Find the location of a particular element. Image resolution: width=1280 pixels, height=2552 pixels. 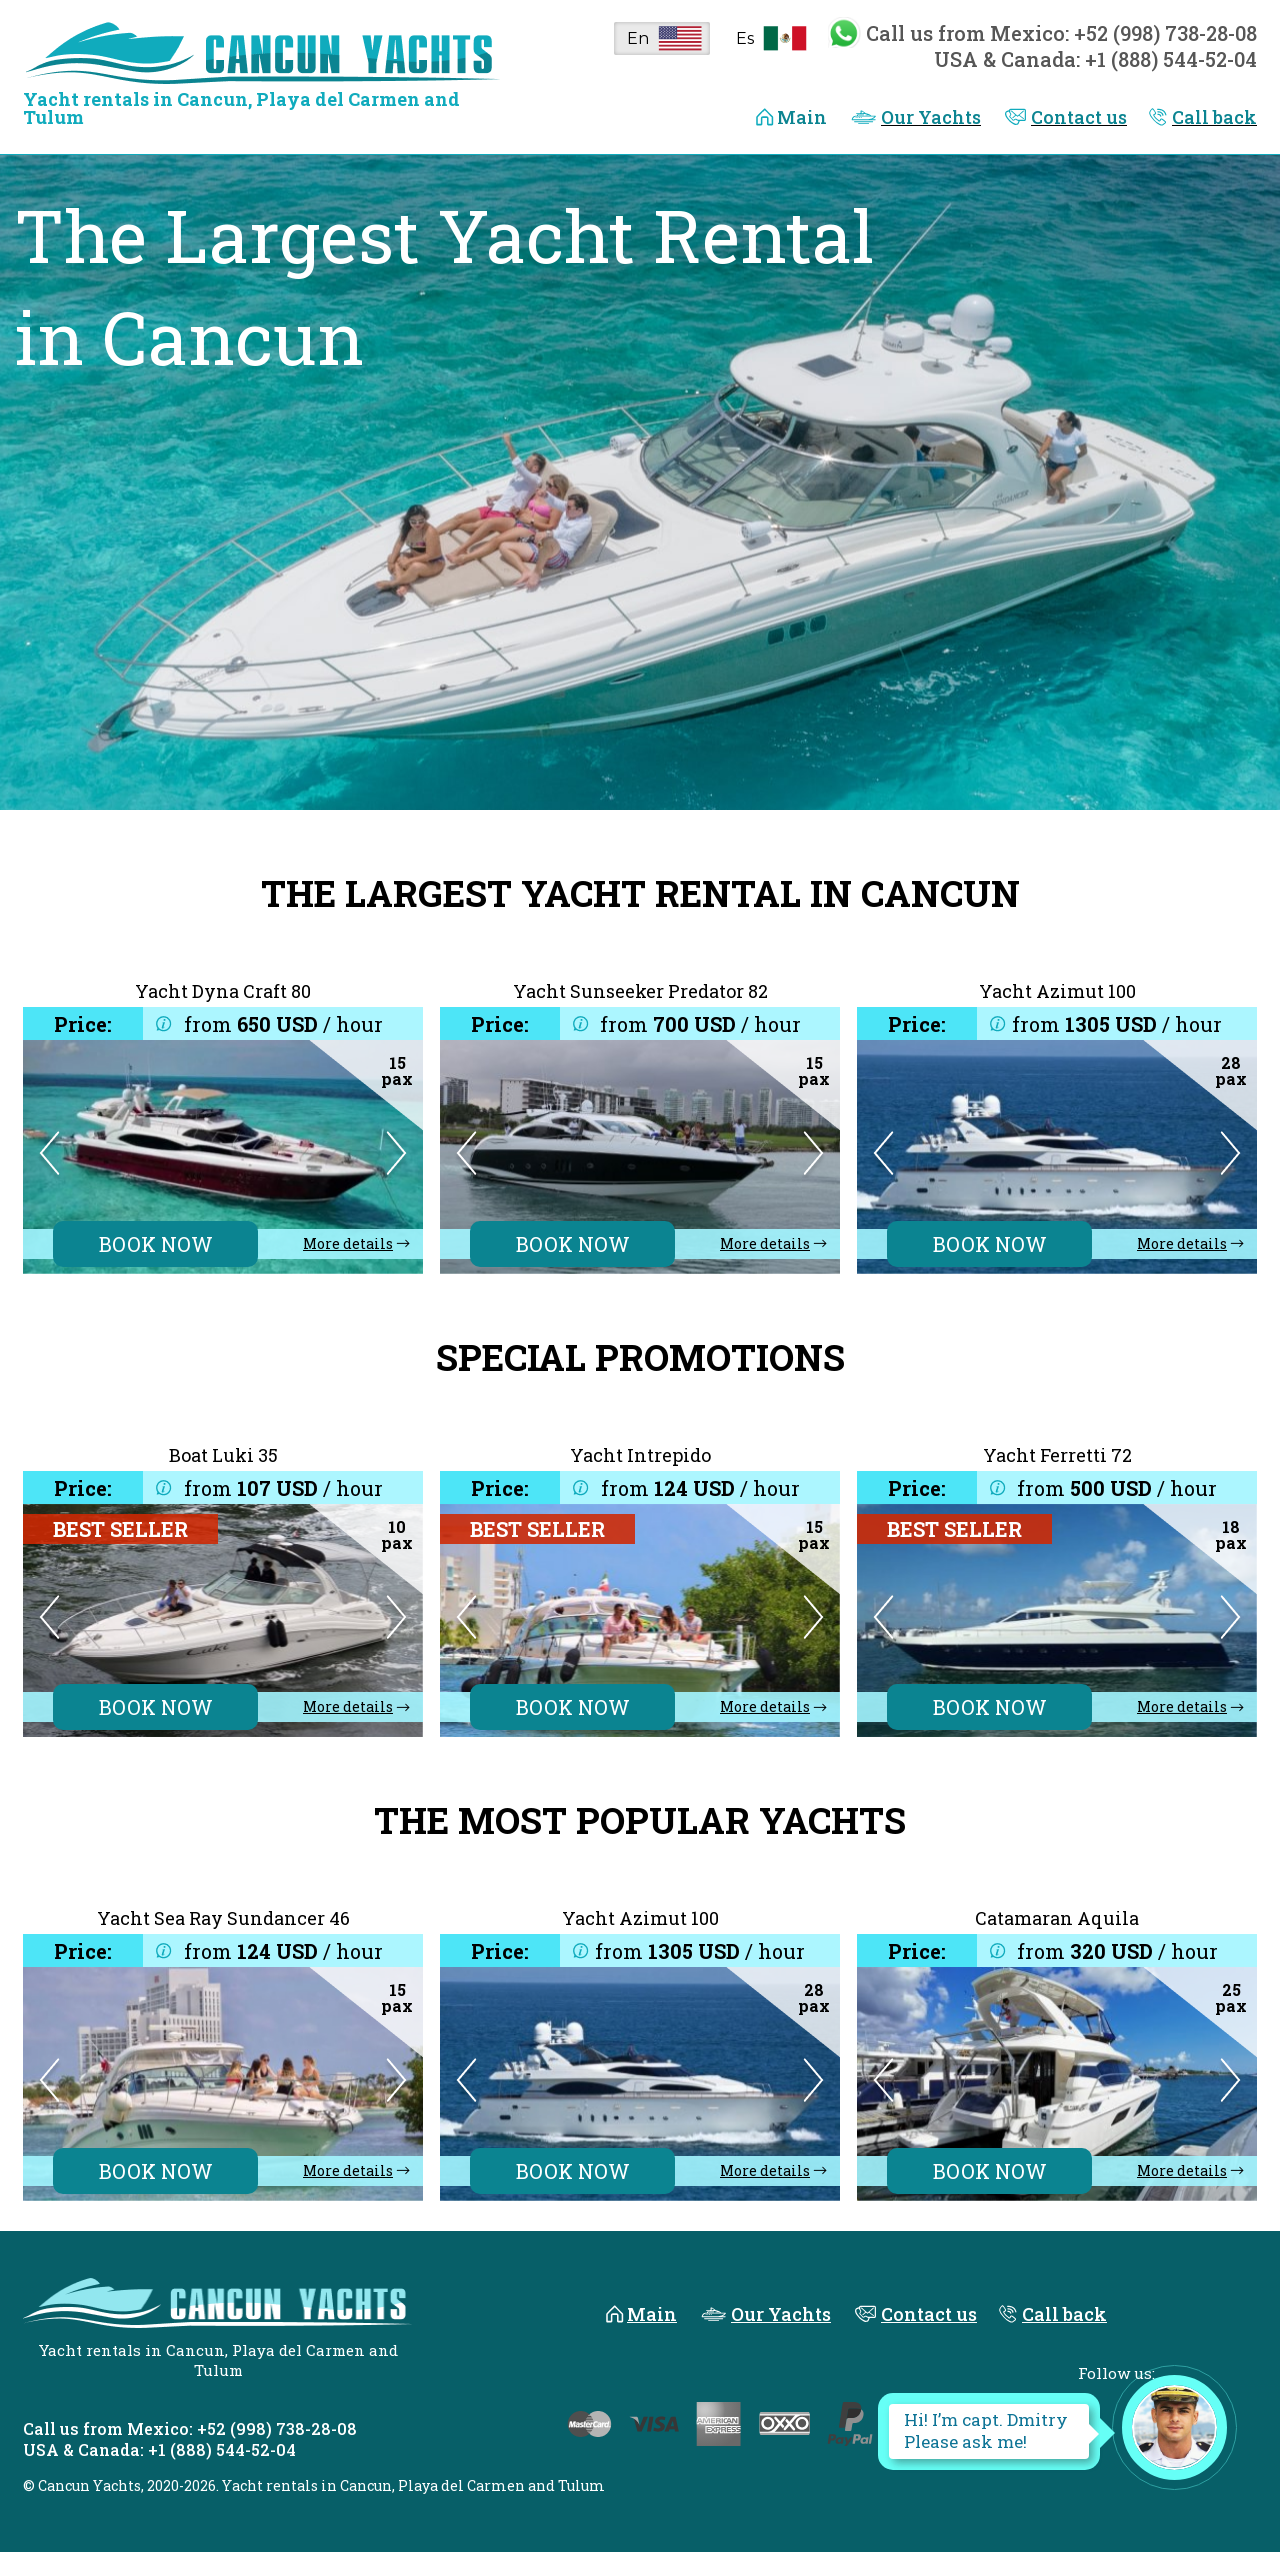

Catamaran Aquila is located at coordinates (1057, 1918).